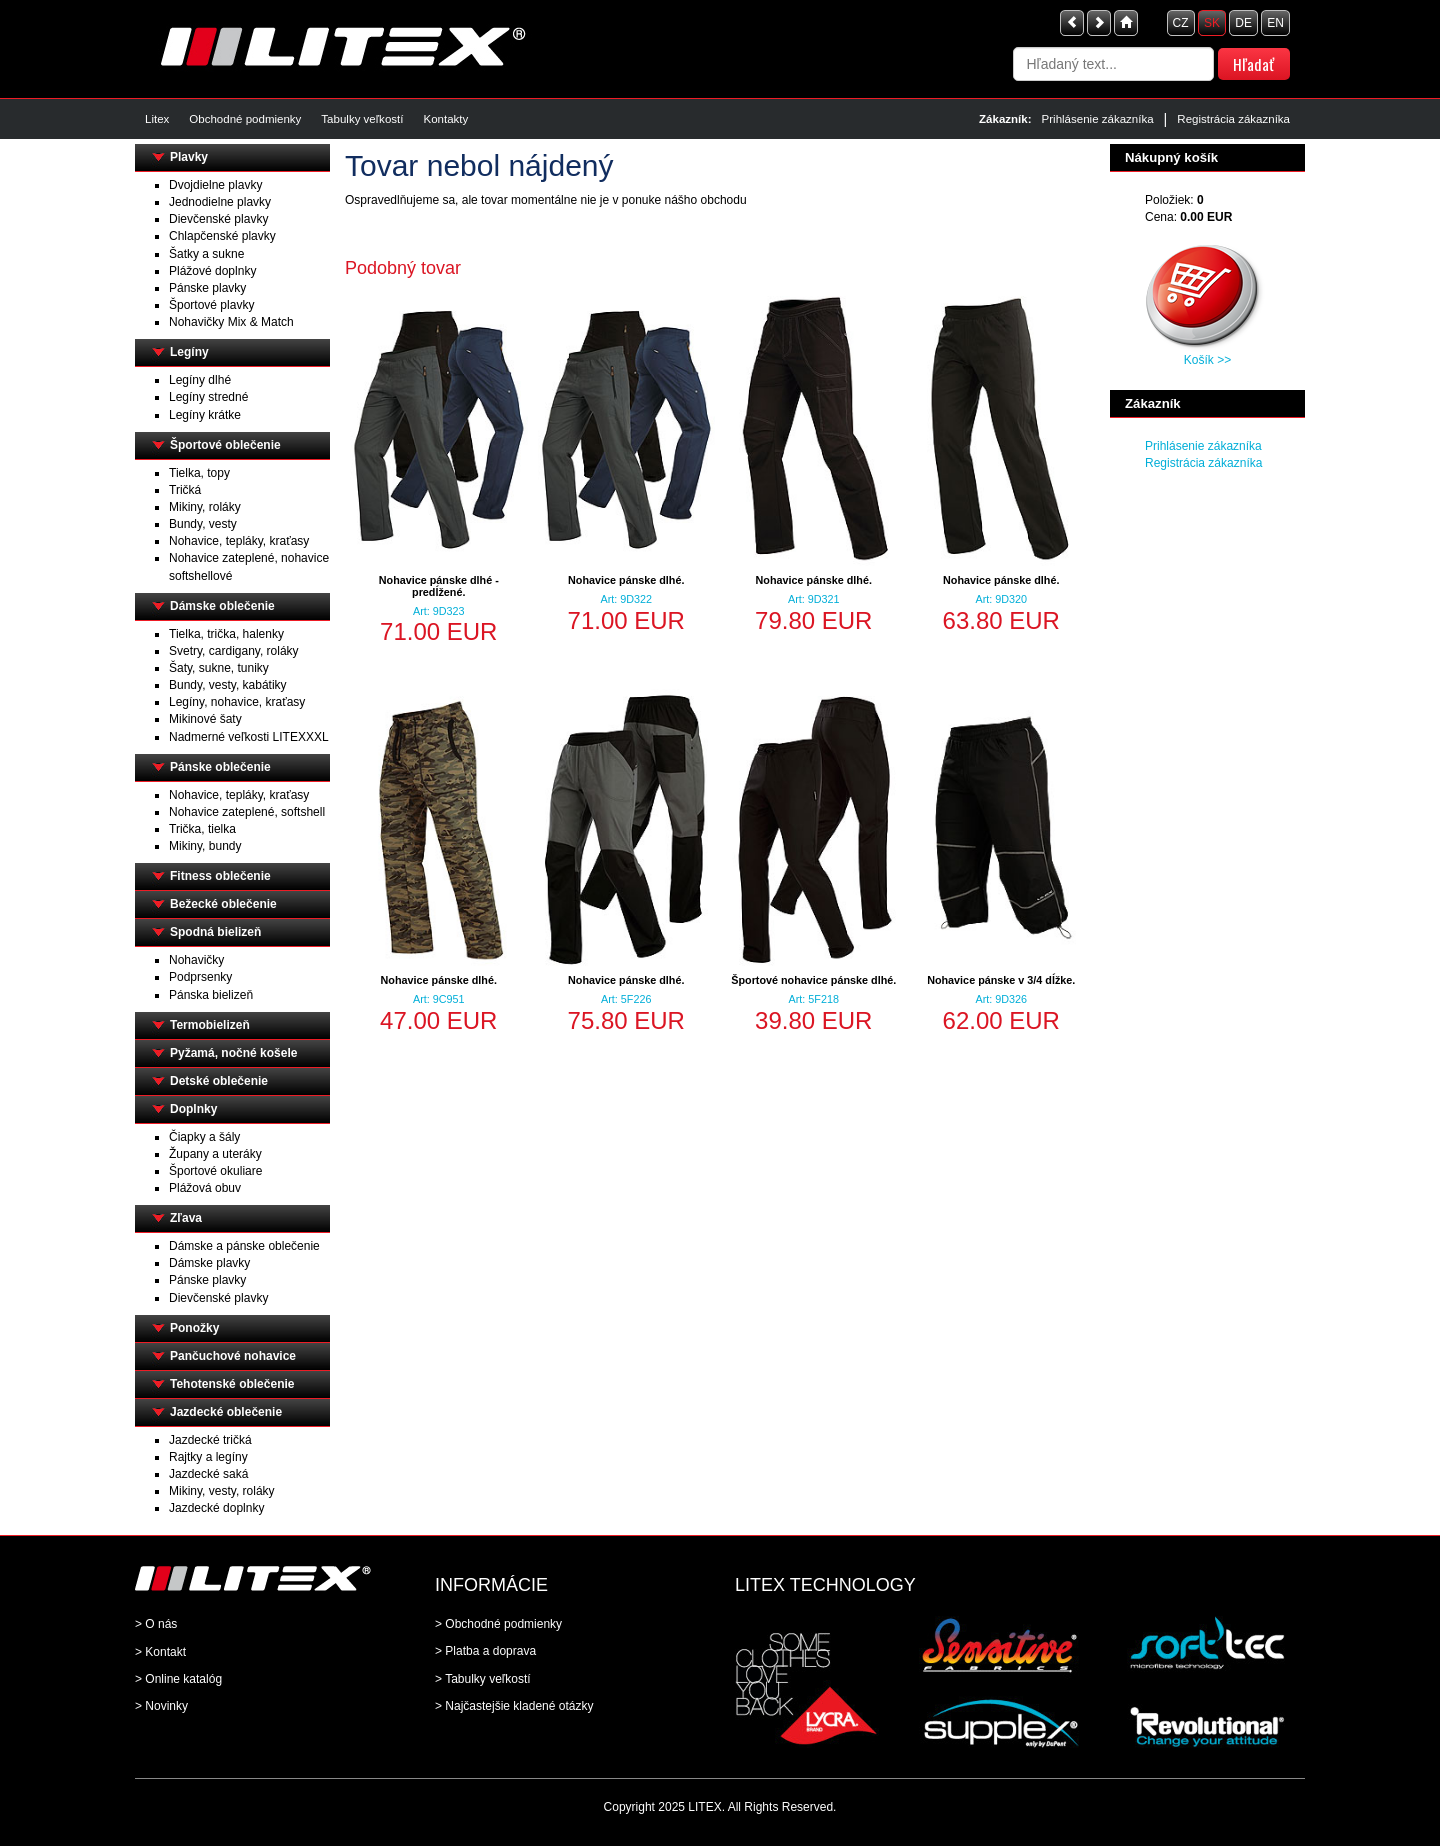  Describe the element at coordinates (247, 812) in the screenshot. I see `Nohavice zateplené, softshell` at that location.